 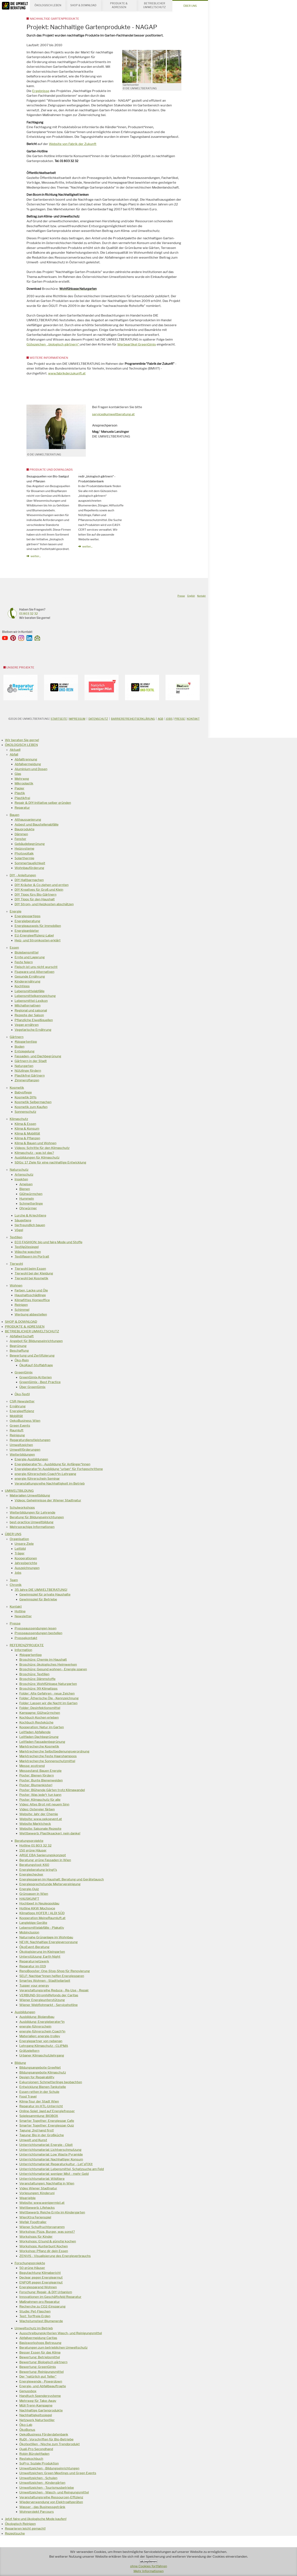 What do you see at coordinates (51, 2013) in the screenshot?
I see `SELF: Nachbar*innen helfen Energiesparen` at bounding box center [51, 2013].